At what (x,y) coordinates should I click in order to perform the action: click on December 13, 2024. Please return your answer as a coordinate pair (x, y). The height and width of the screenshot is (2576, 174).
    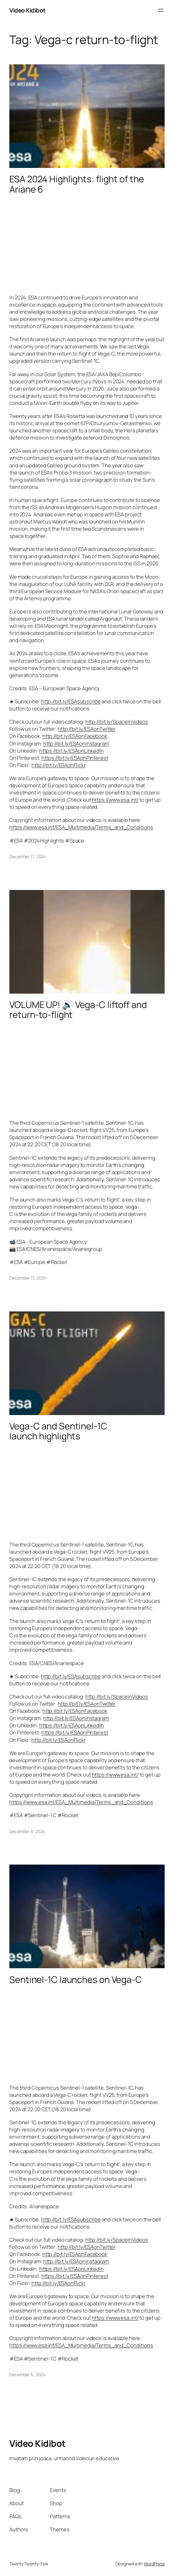
    Looking at the image, I should click on (27, 1278).